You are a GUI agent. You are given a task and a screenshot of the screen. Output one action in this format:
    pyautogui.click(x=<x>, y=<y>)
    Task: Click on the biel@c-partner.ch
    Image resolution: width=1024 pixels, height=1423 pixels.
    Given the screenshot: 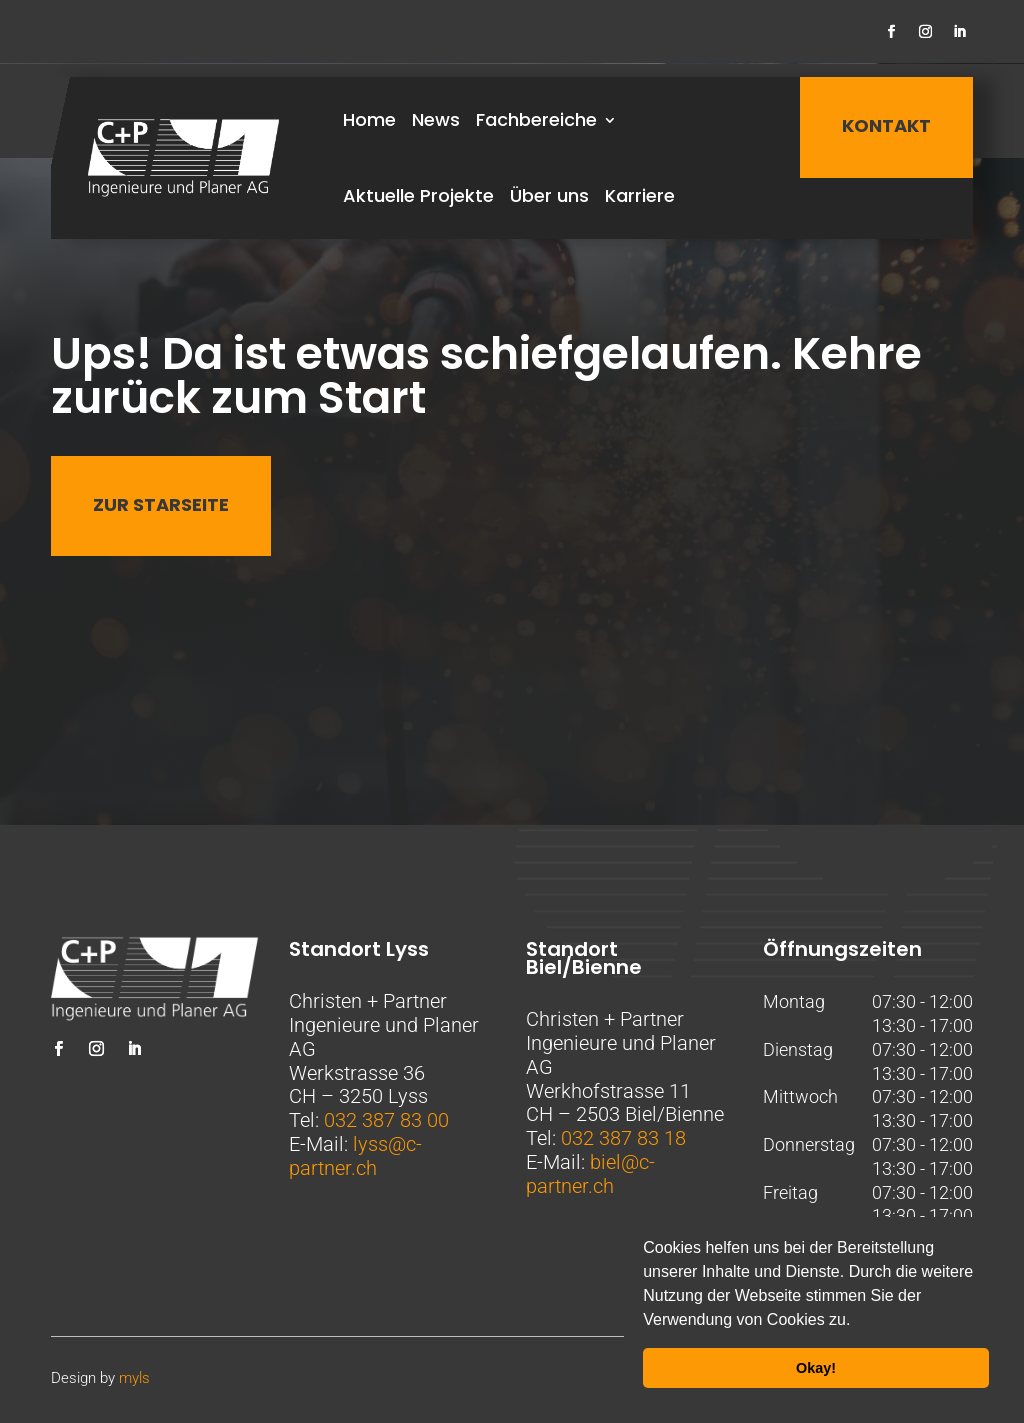 What is the action you would take?
    pyautogui.click(x=590, y=1174)
    